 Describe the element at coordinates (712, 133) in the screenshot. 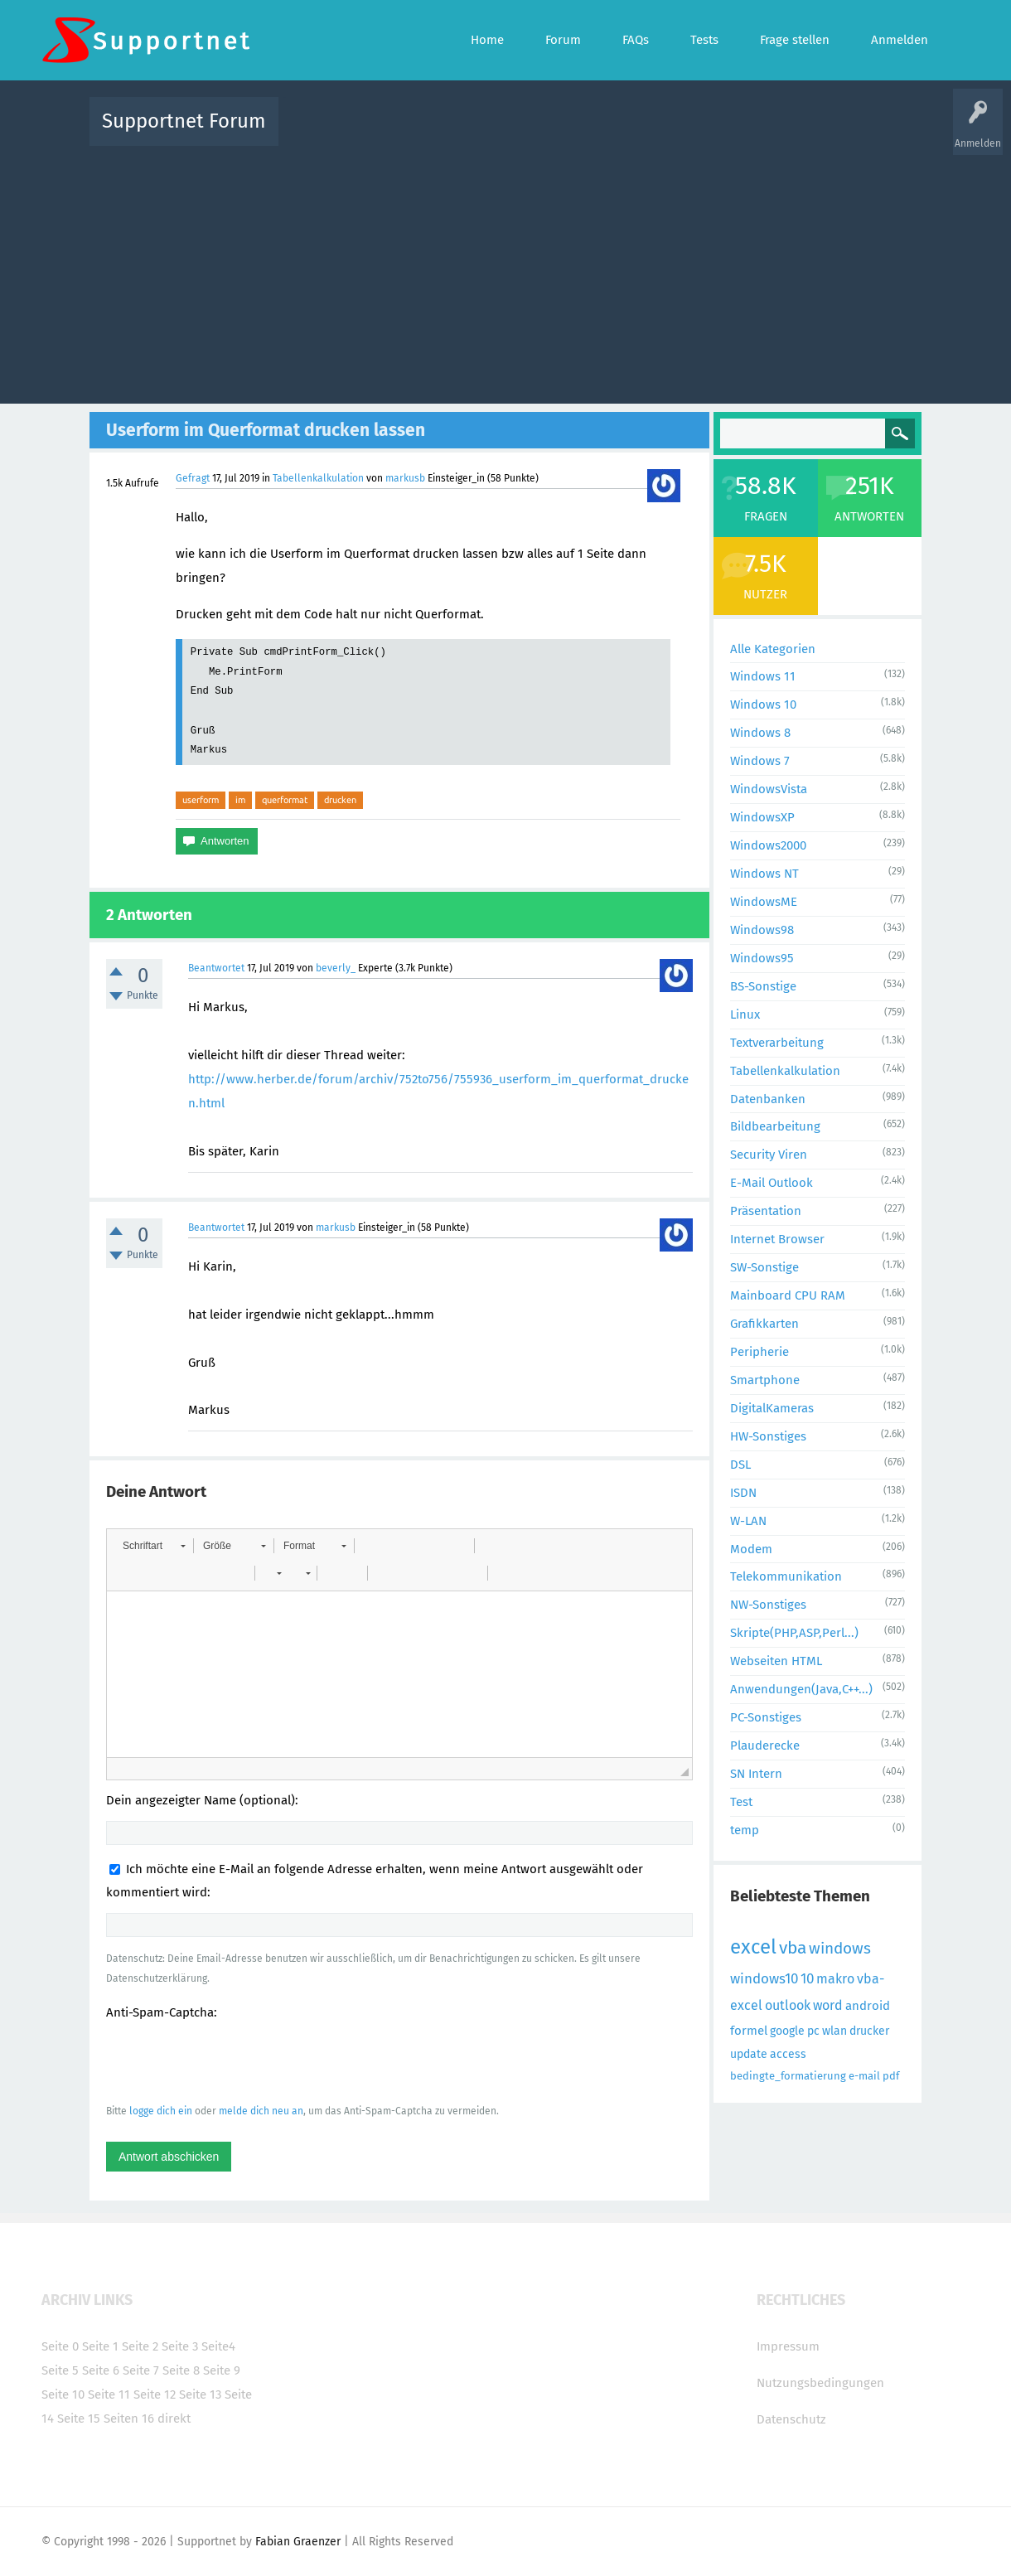

I see `Benutzer` at that location.